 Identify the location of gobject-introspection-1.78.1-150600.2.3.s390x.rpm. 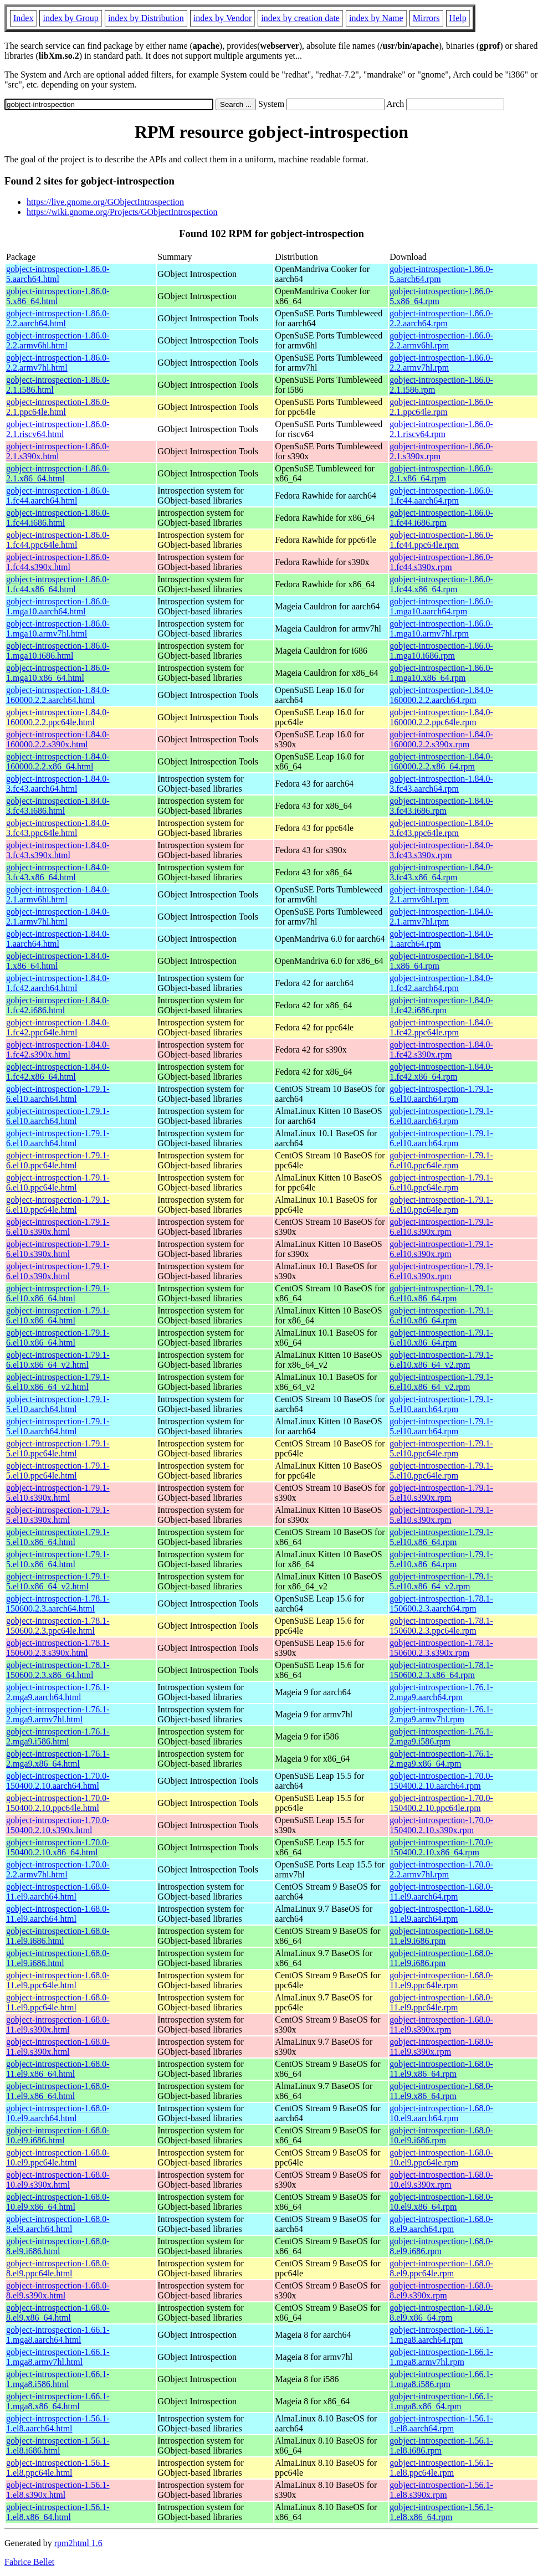
(441, 1648).